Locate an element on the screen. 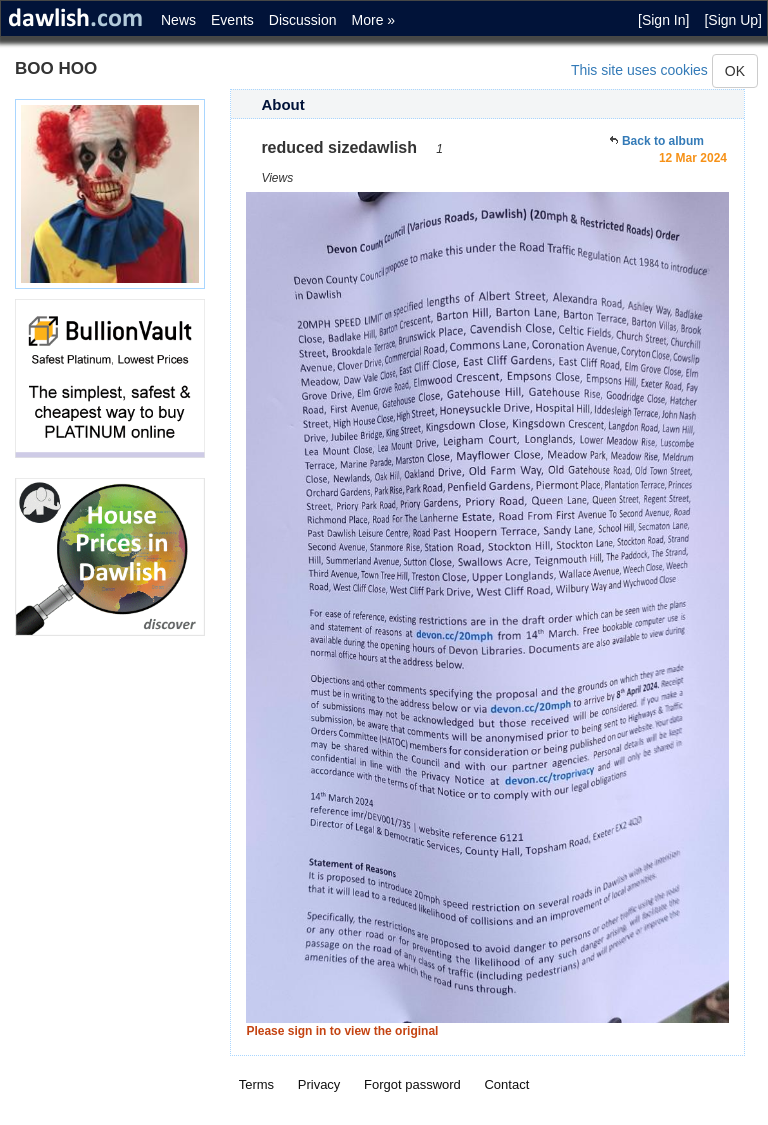 This screenshot has height=1125, width=768. Views is located at coordinates (277, 178).